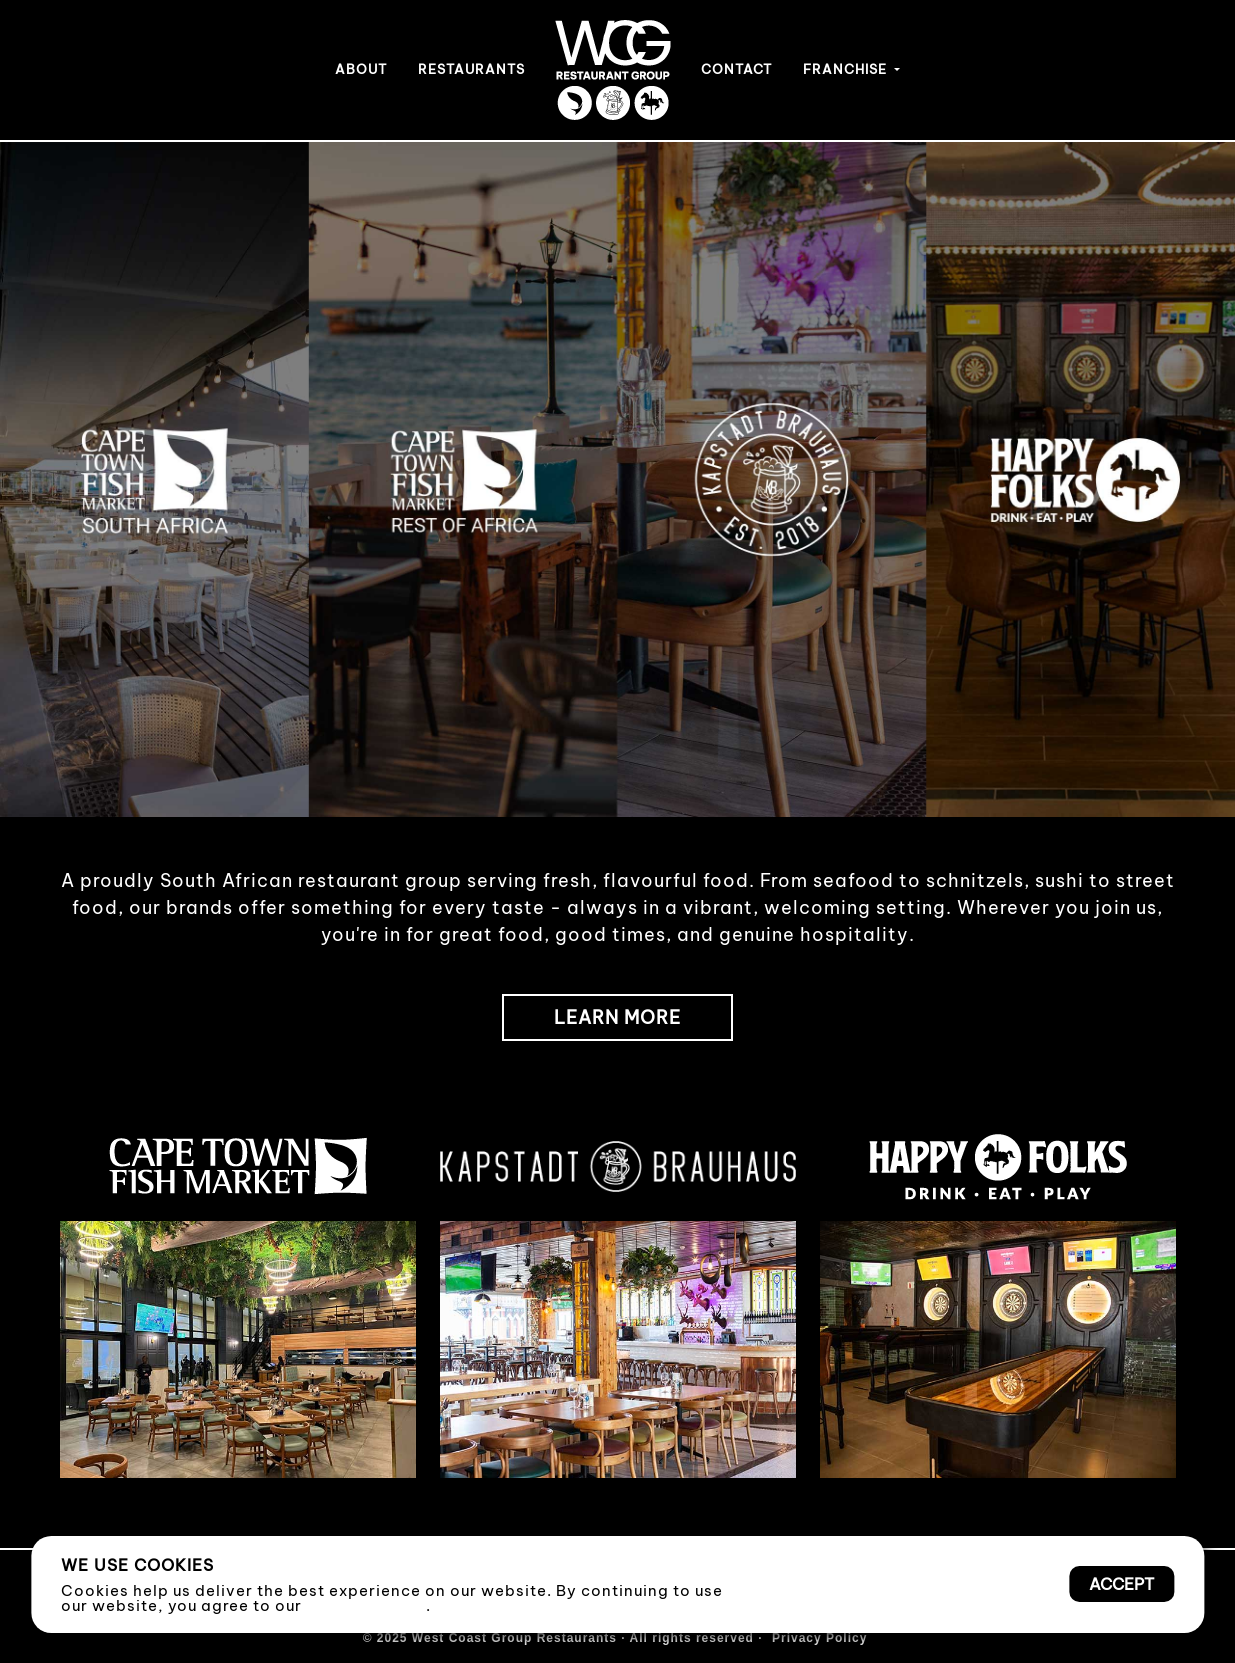 This screenshot has width=1235, height=1663. I want to click on RESTAURANTS, so click(471, 69).